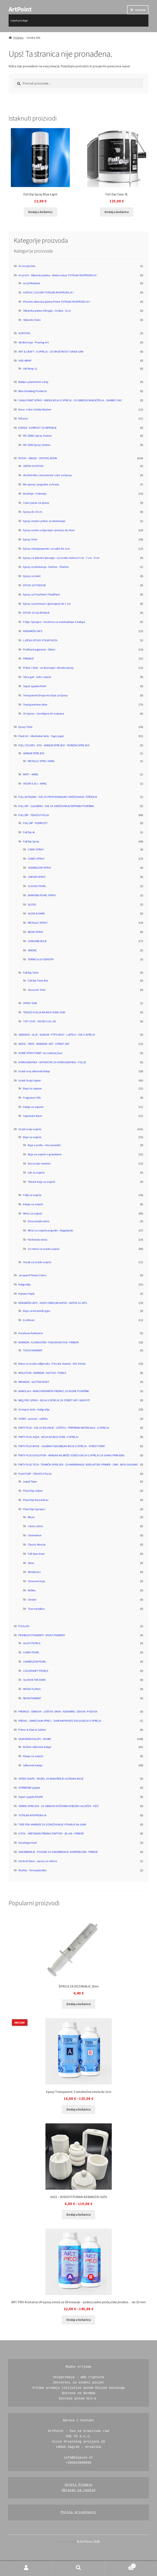 The height and width of the screenshot is (2576, 157). I want to click on Pribor i Alati - za doziranje i obradu epoxy, so click(48, 668).